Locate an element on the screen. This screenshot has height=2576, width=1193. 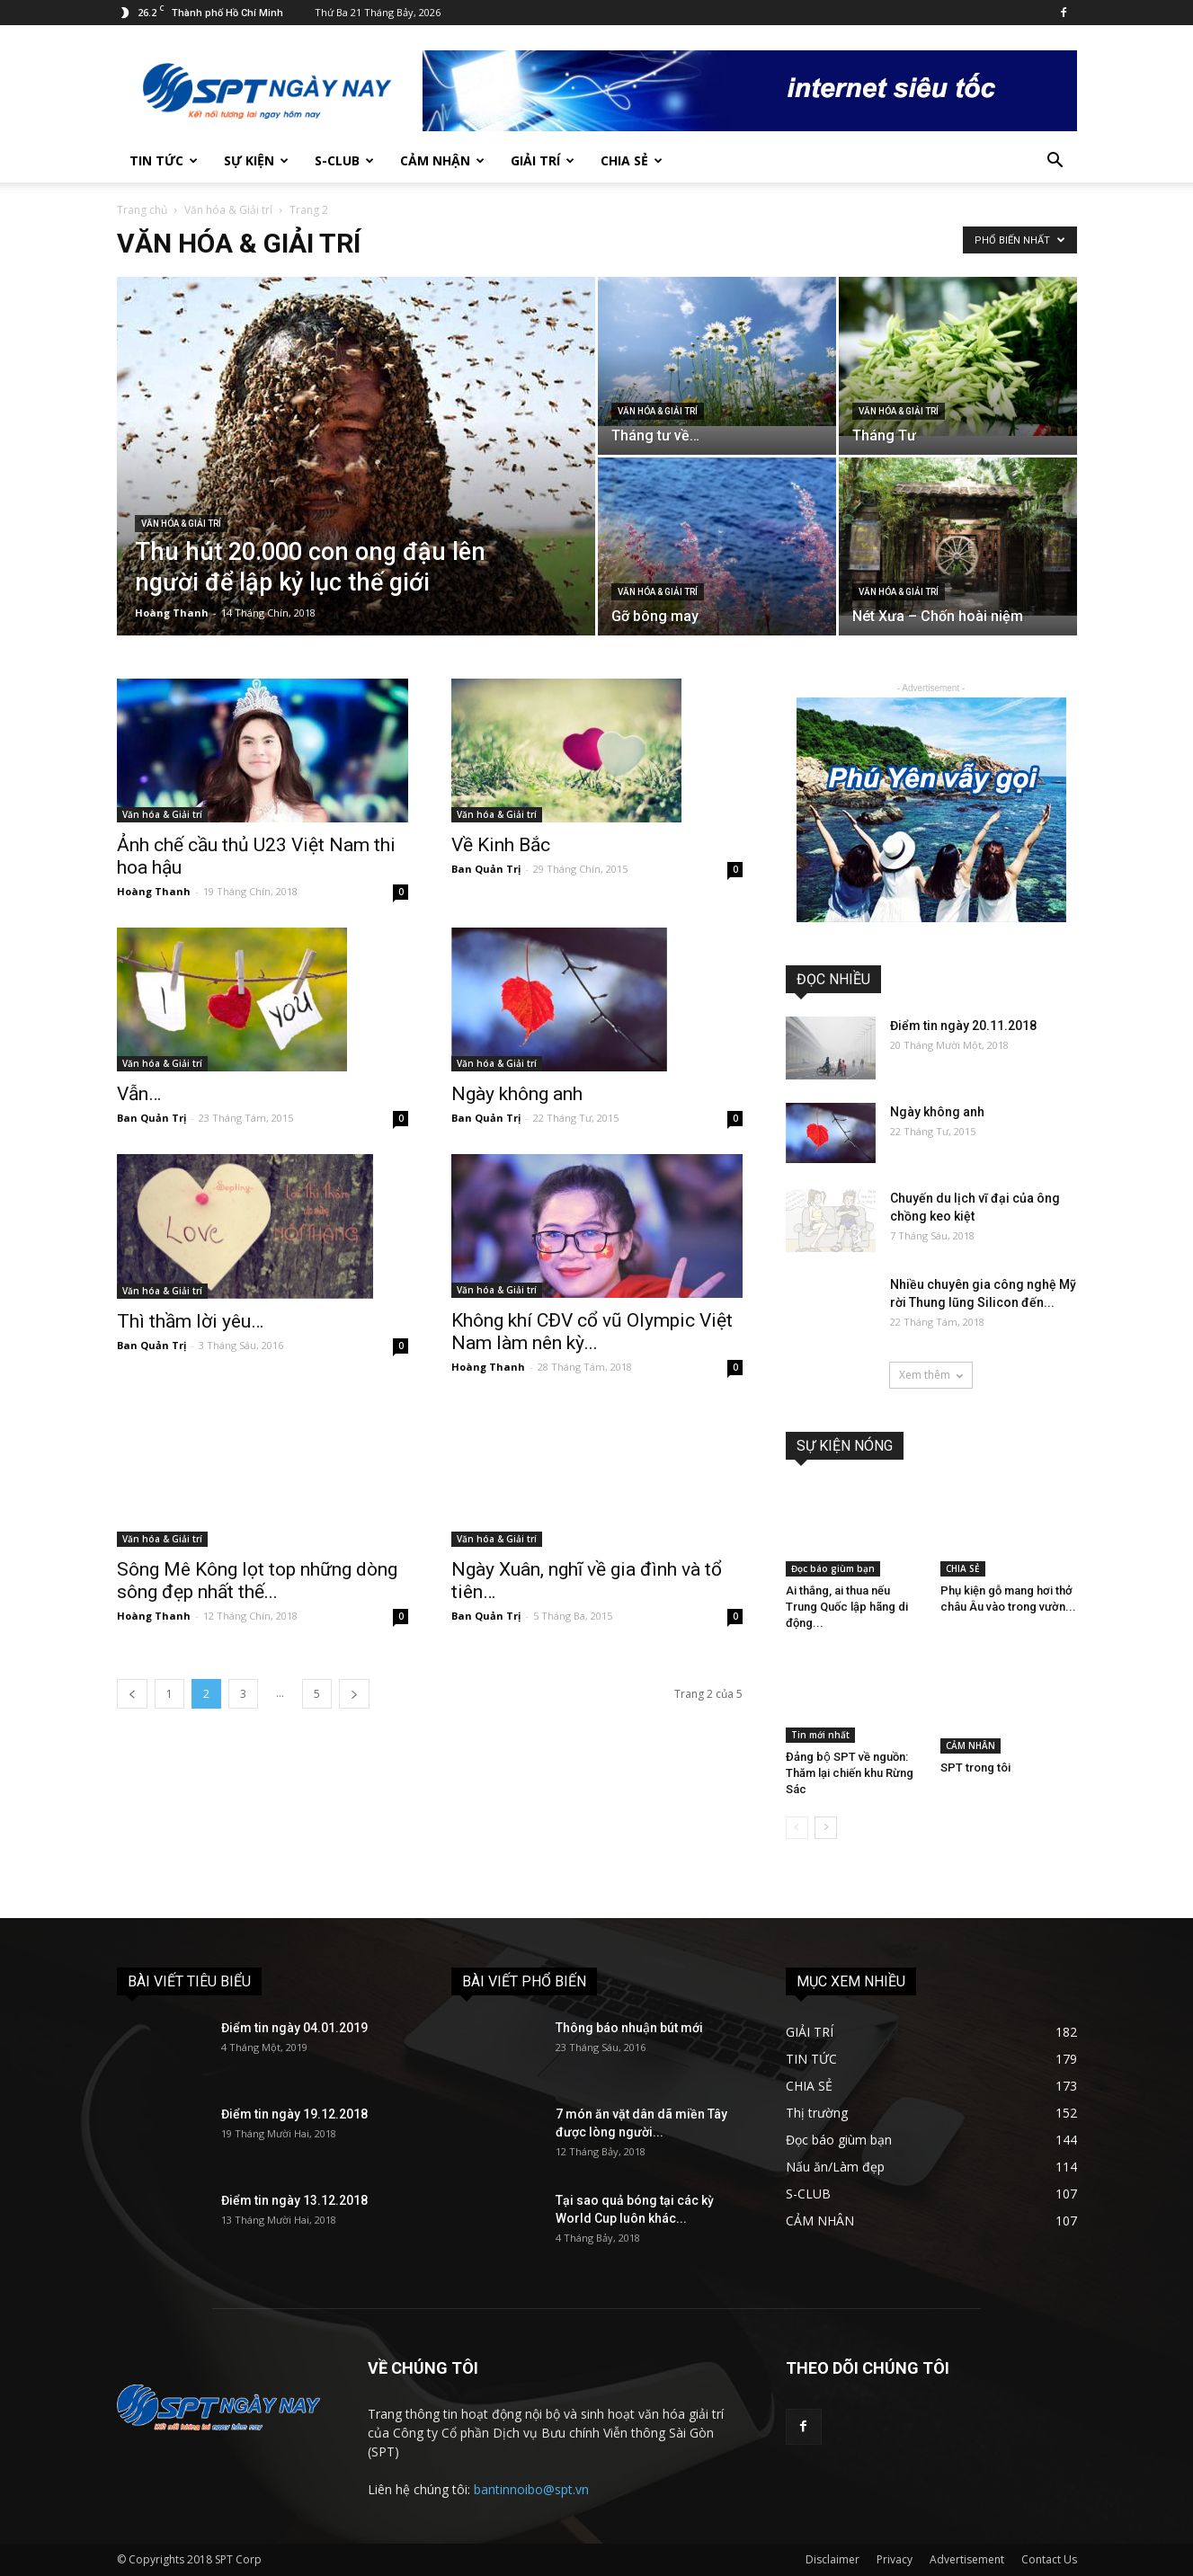
SPT trong tôi is located at coordinates (975, 1767).